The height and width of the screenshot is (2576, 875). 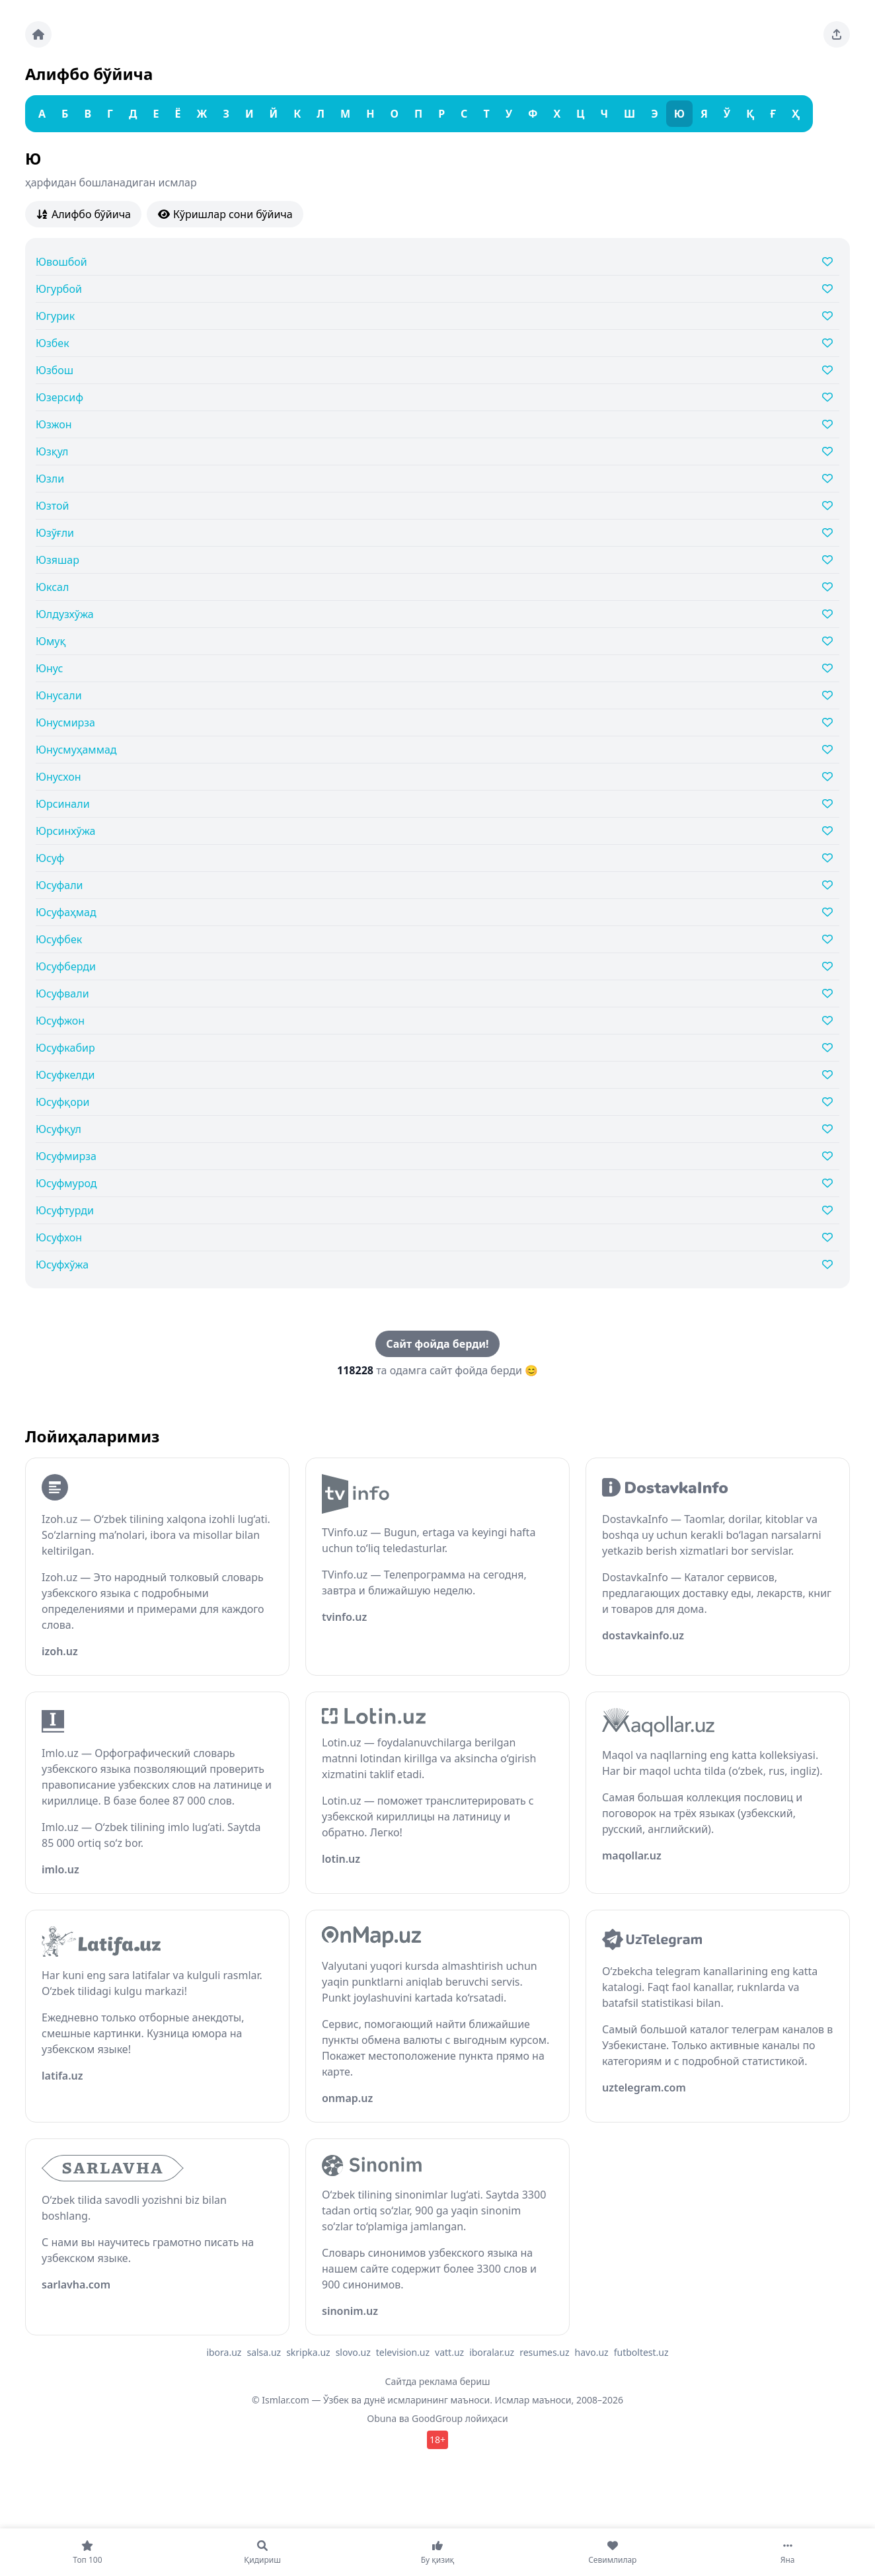 What do you see at coordinates (52, 343) in the screenshot?
I see `Юзбек` at bounding box center [52, 343].